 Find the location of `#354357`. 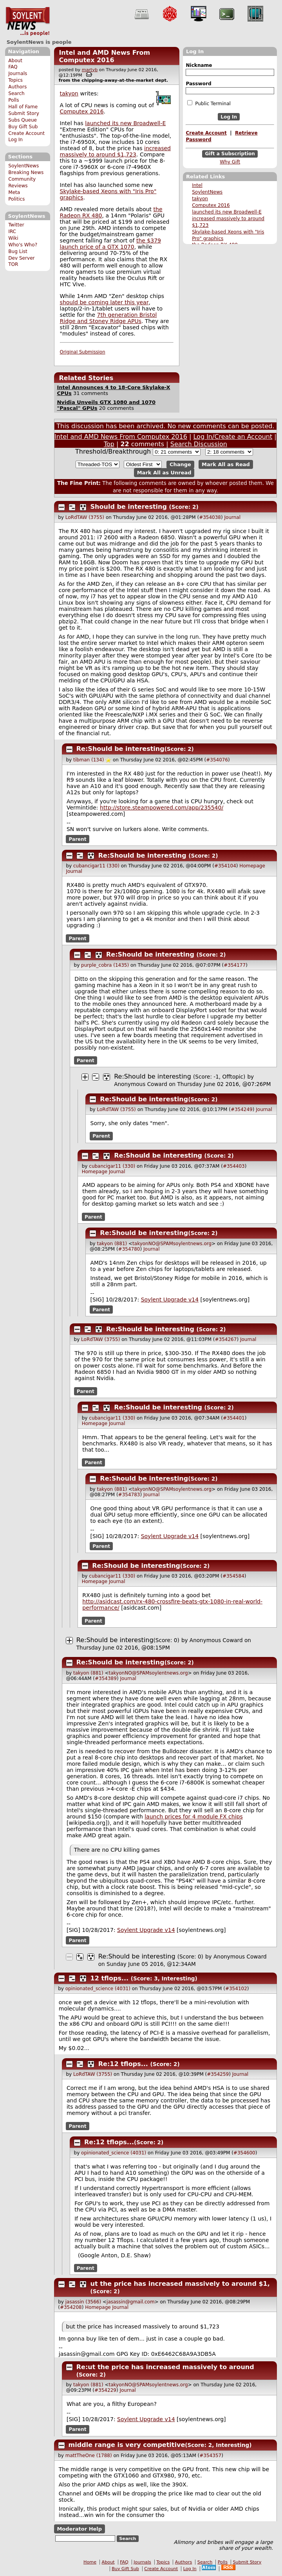

#354357 is located at coordinates (210, 2455).